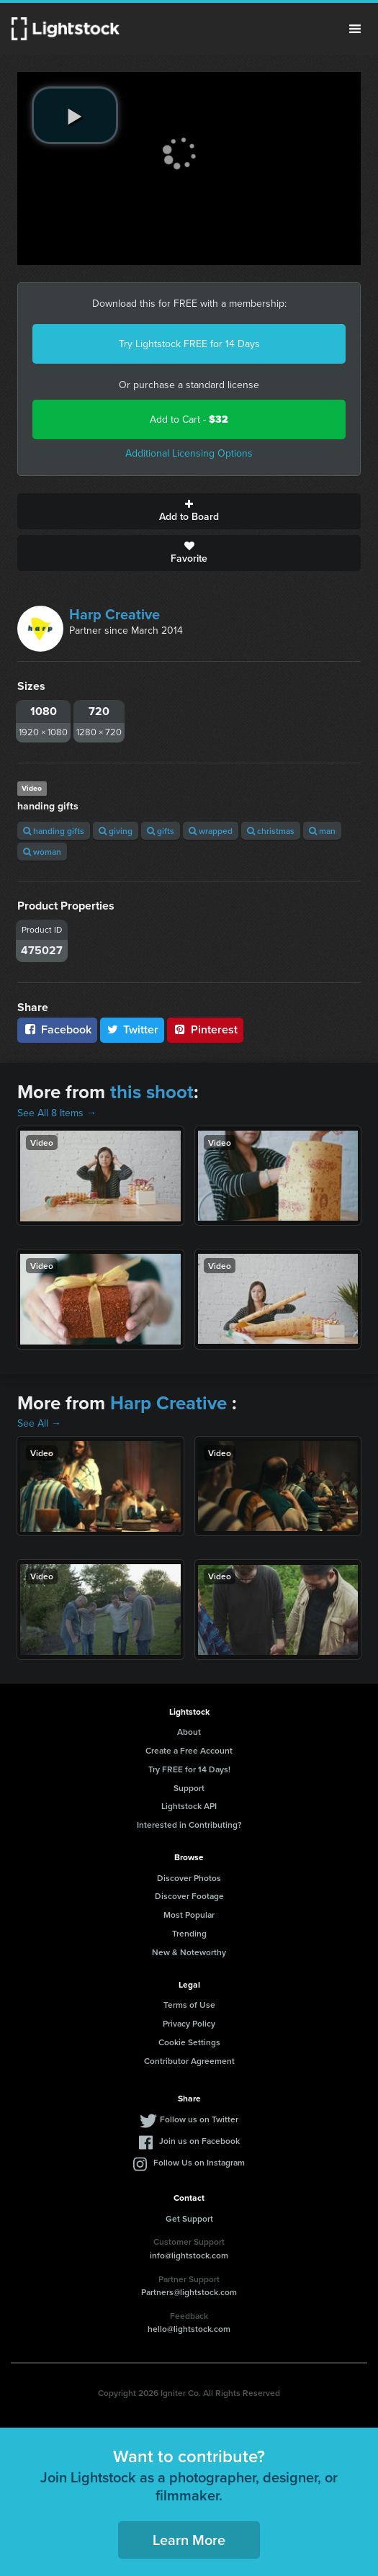 The height and width of the screenshot is (2576, 378). Describe the element at coordinates (189, 419) in the screenshot. I see `Add to Cart -` at that location.